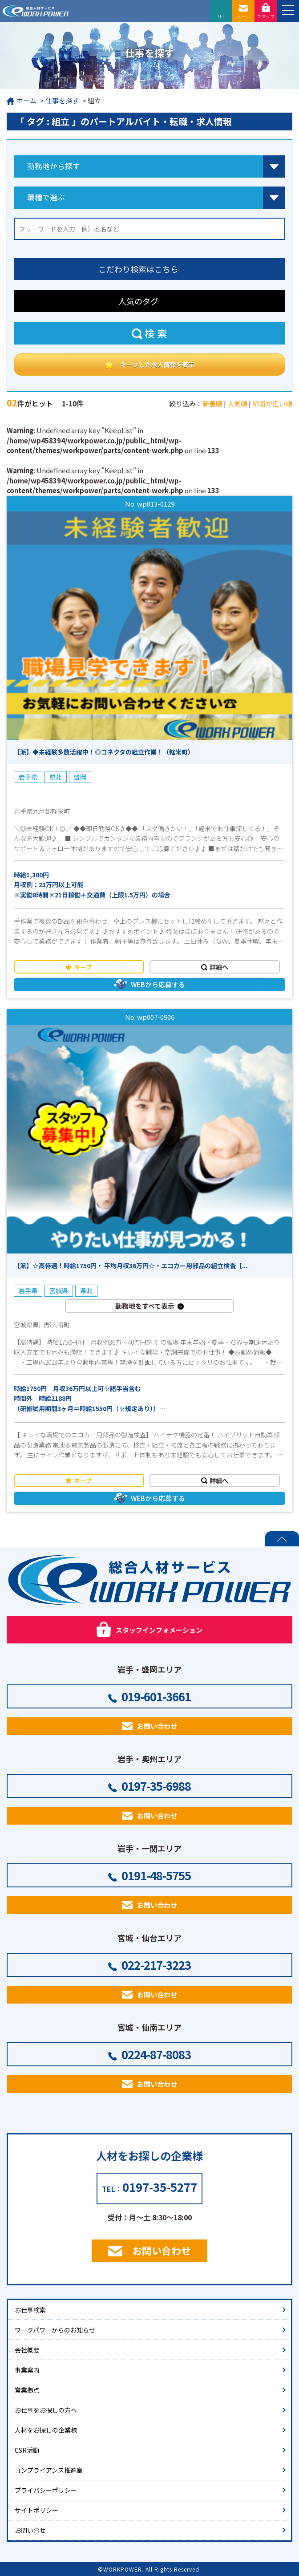 This screenshot has height=2576, width=299. What do you see at coordinates (157, 333) in the screenshot?
I see `検索` at bounding box center [157, 333].